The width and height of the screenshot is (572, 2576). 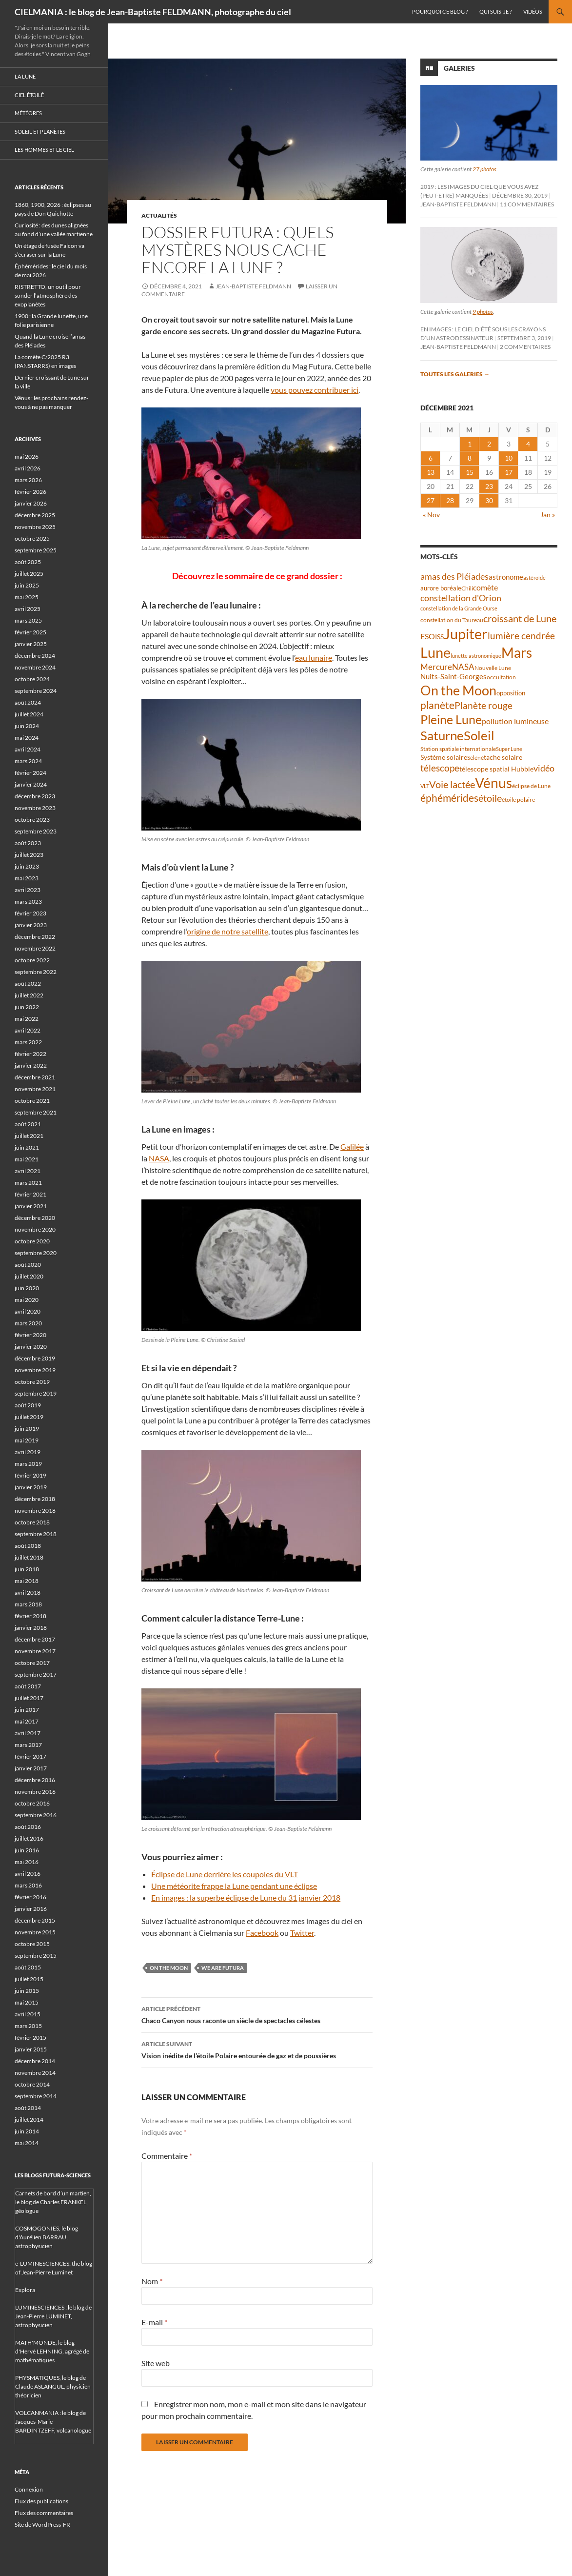 What do you see at coordinates (439, 636) in the screenshot?
I see `ISS [ISS (48 éléments)]` at bounding box center [439, 636].